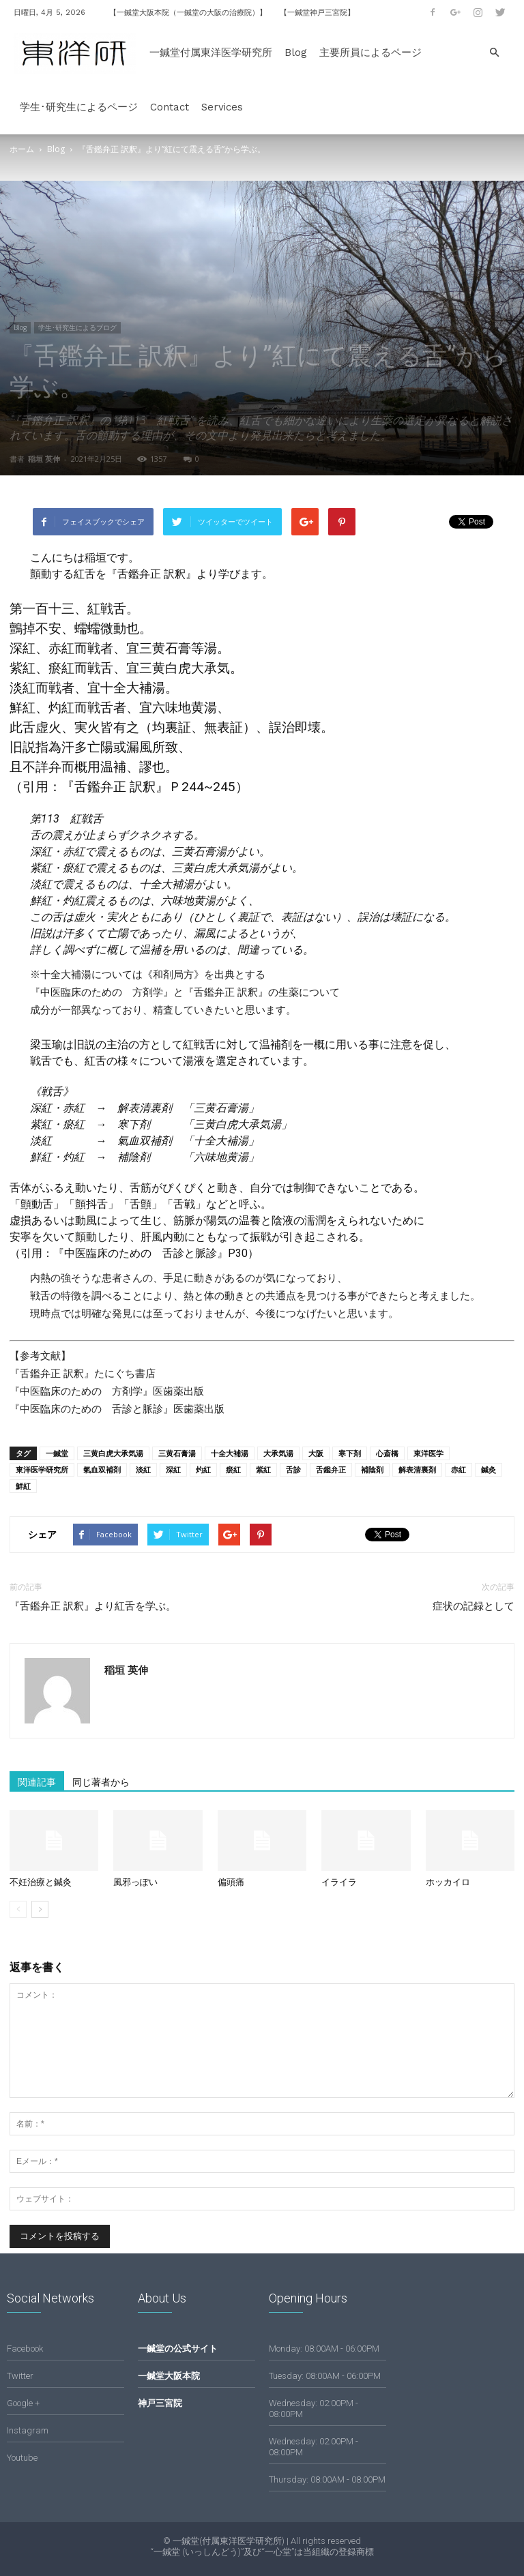 This screenshot has width=524, height=2576. I want to click on 補陰剤, so click(372, 1469).